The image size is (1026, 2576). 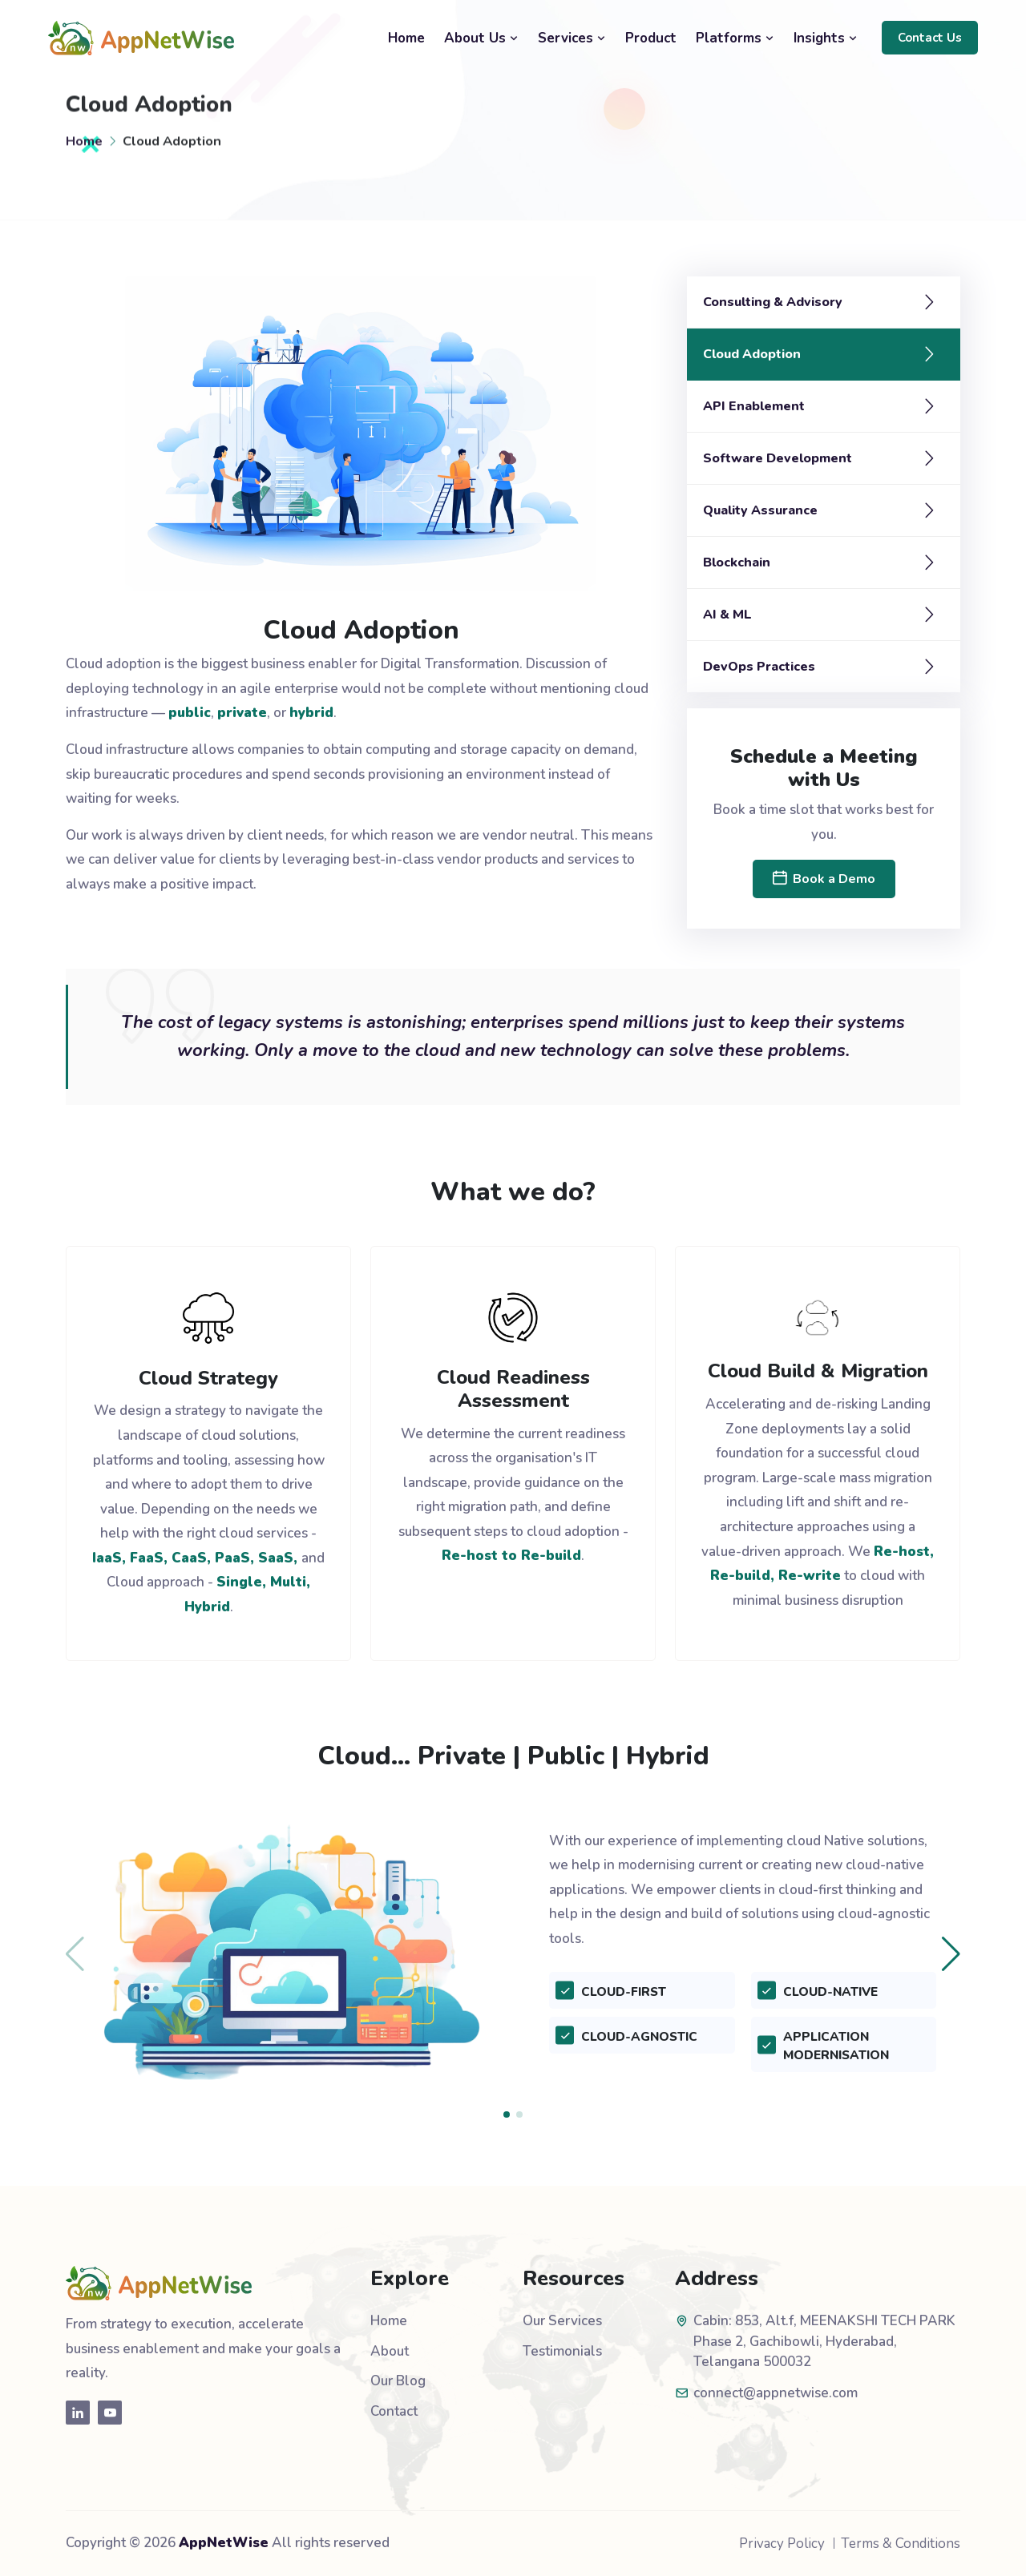 I want to click on API Enablement, so click(x=754, y=406).